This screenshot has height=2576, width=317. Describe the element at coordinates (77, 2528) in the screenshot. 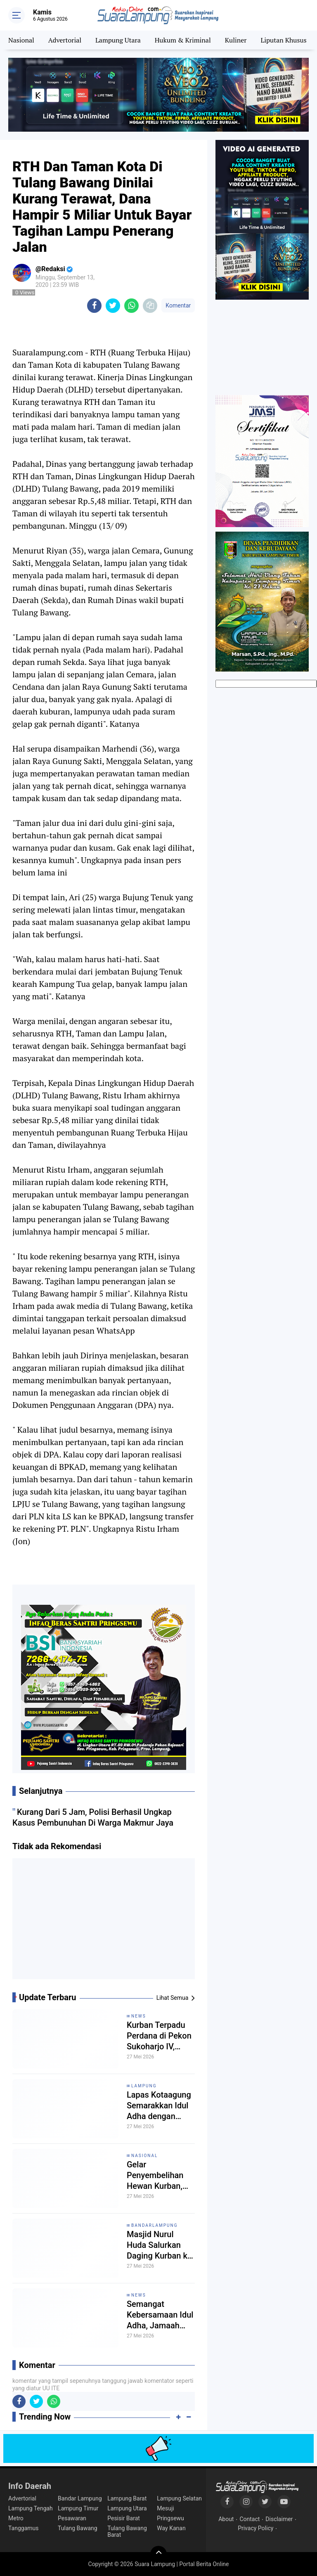

I see `Tulang Bawang` at that location.